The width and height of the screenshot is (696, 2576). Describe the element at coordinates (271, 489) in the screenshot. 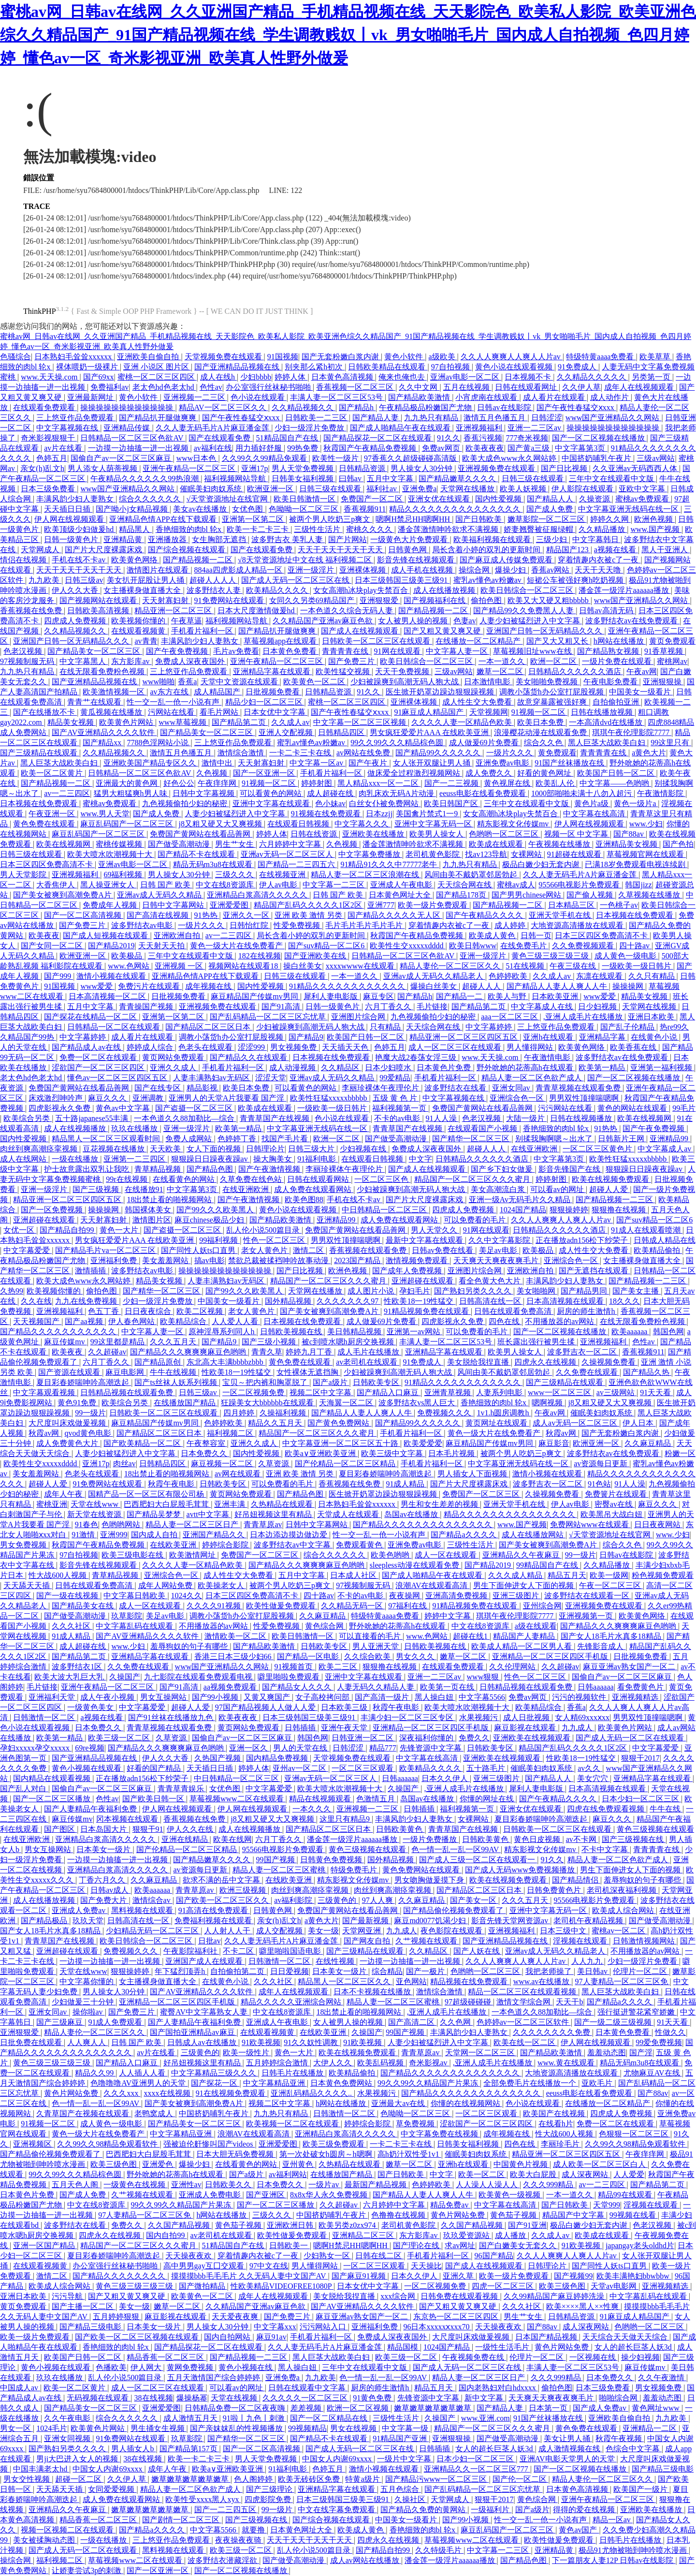

I see `欧洲亚洲一区` at that location.